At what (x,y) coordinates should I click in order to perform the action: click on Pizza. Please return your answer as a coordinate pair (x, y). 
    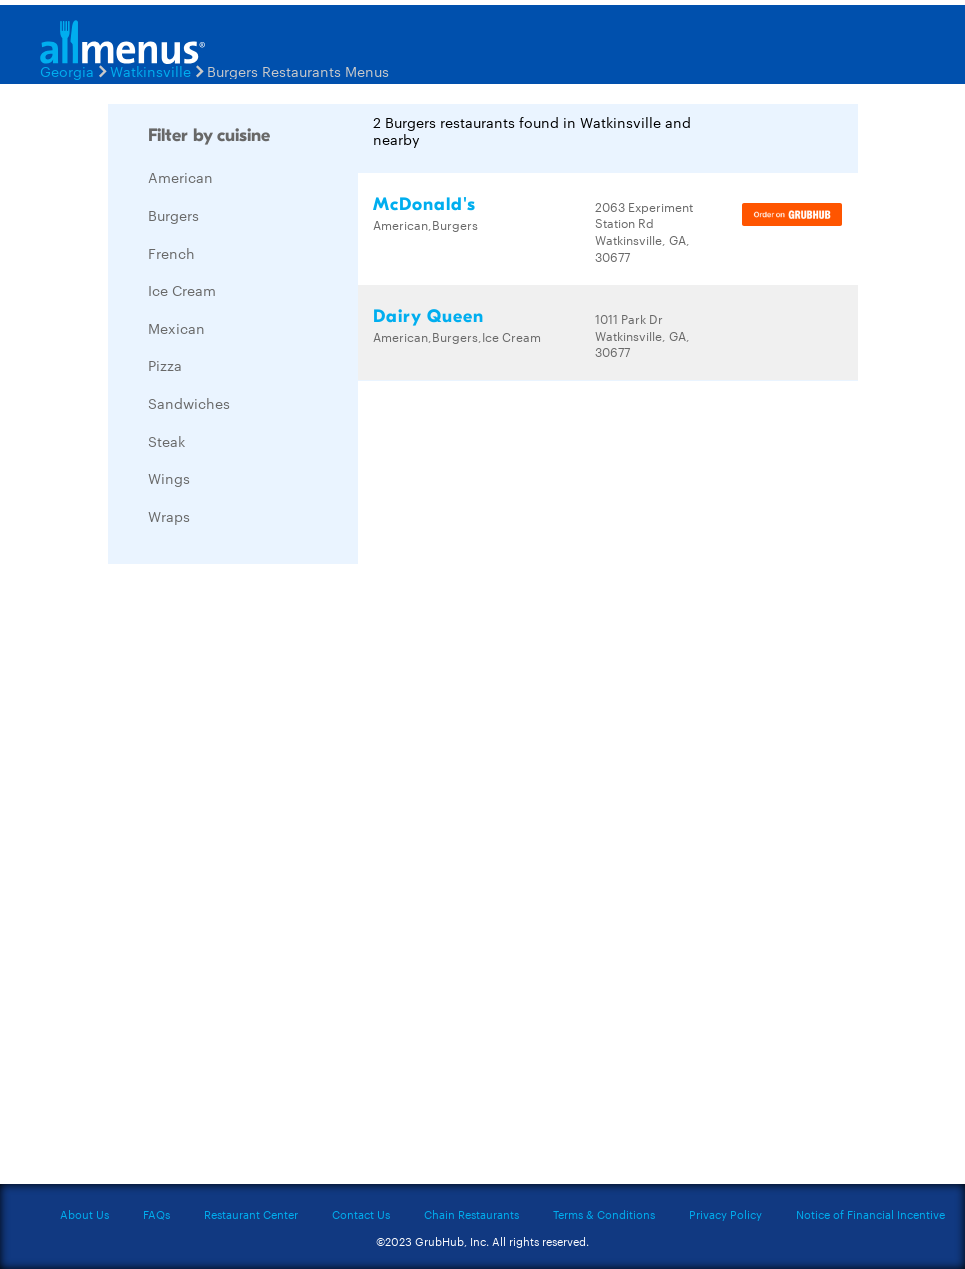
    Looking at the image, I should click on (165, 365).